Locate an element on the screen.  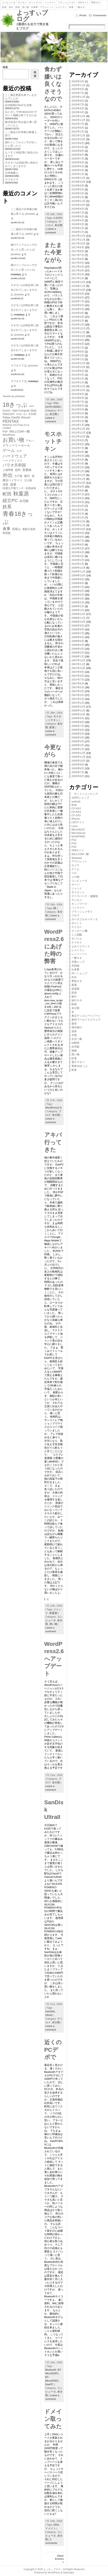
CF-NX2 is located at coordinates (76, 808).